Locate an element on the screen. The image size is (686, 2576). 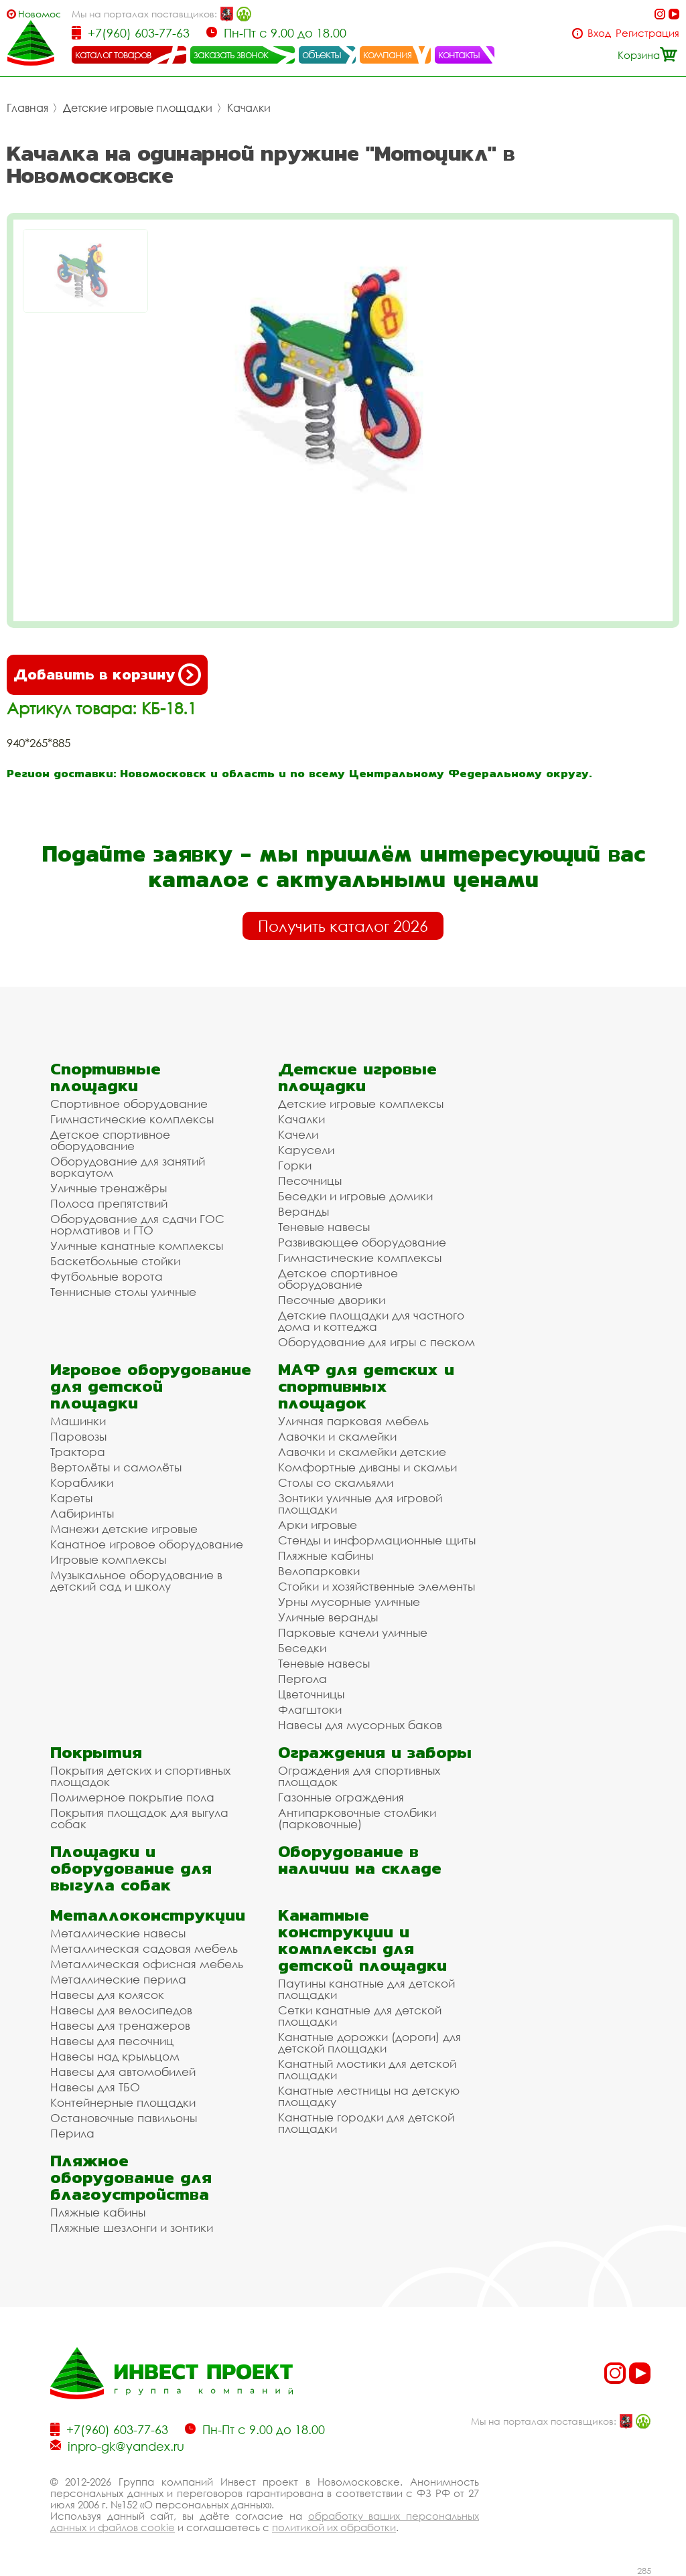
Футбольные ворота is located at coordinates (106, 1276).